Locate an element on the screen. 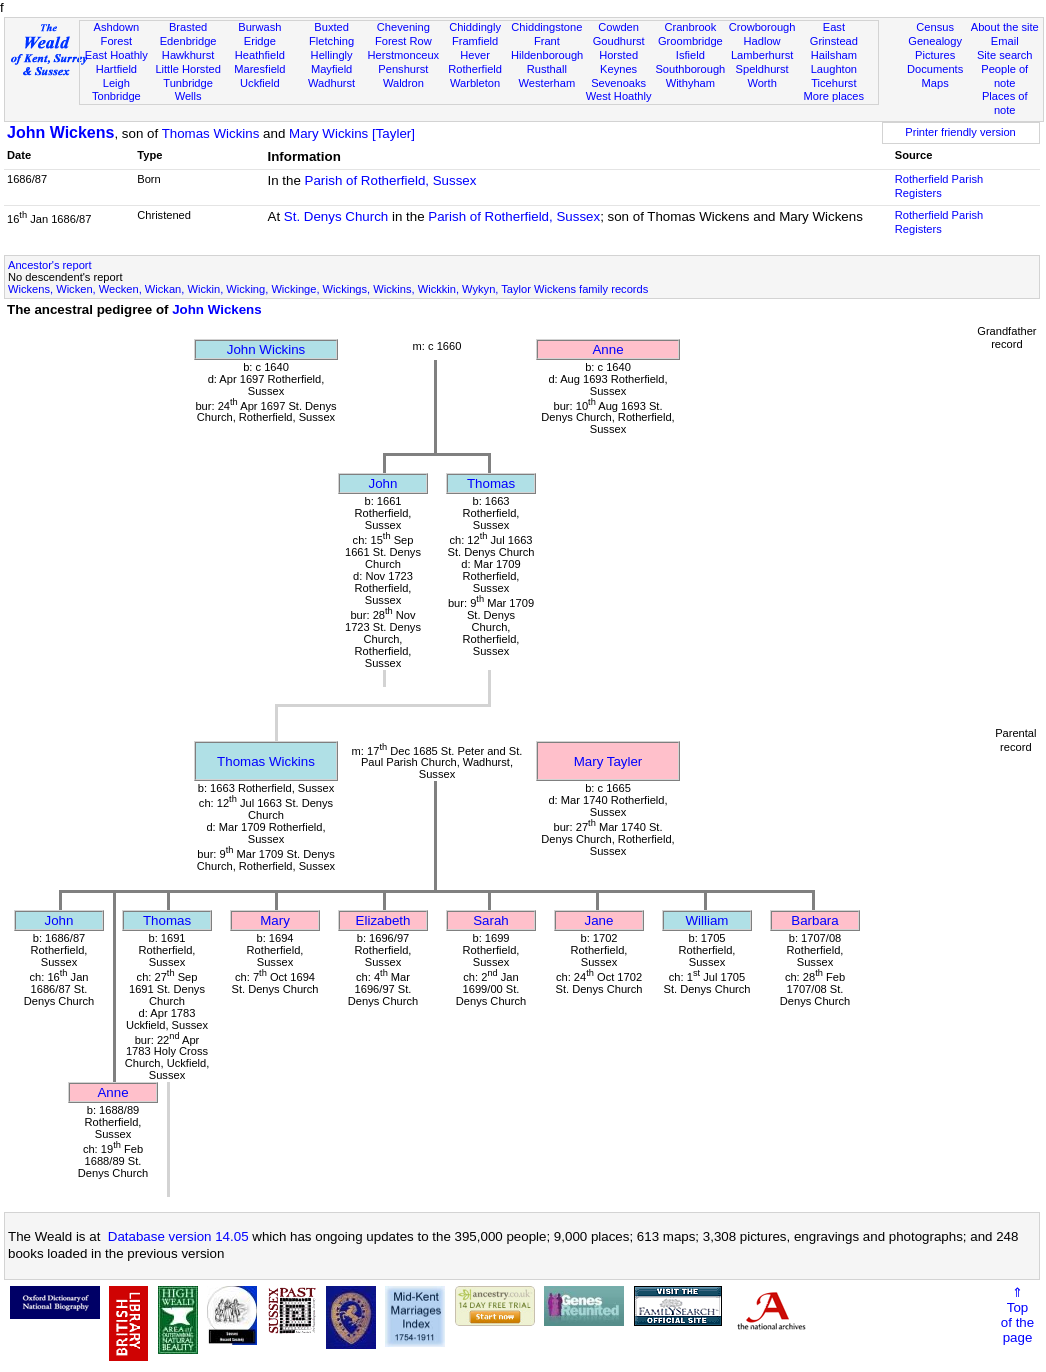 Image resolution: width=1046 pixels, height=1372 pixels. Jane is located at coordinates (599, 920).